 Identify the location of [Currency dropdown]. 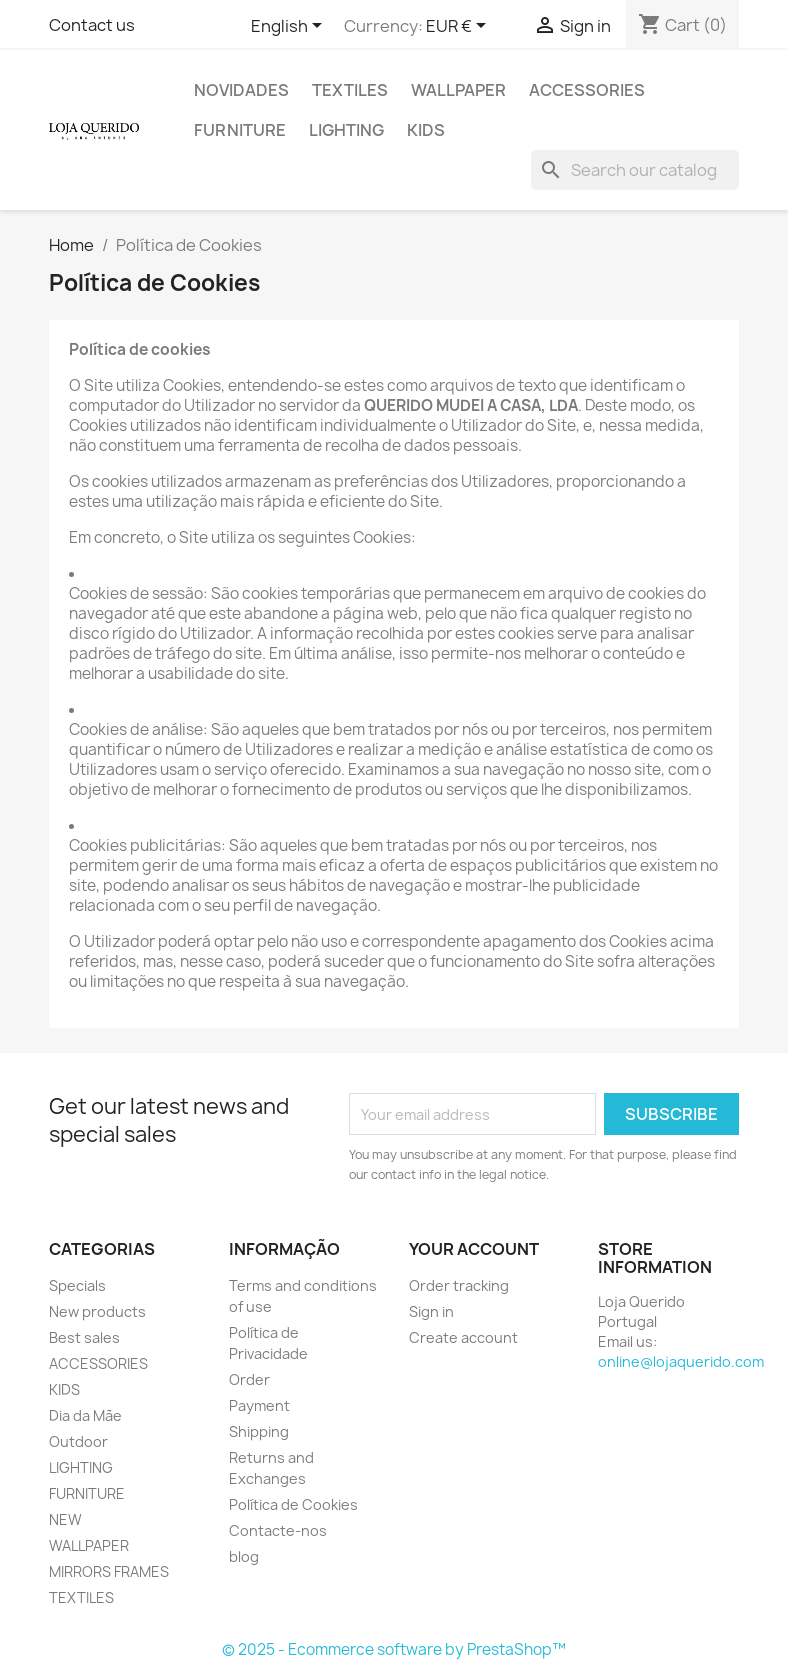
(459, 27).